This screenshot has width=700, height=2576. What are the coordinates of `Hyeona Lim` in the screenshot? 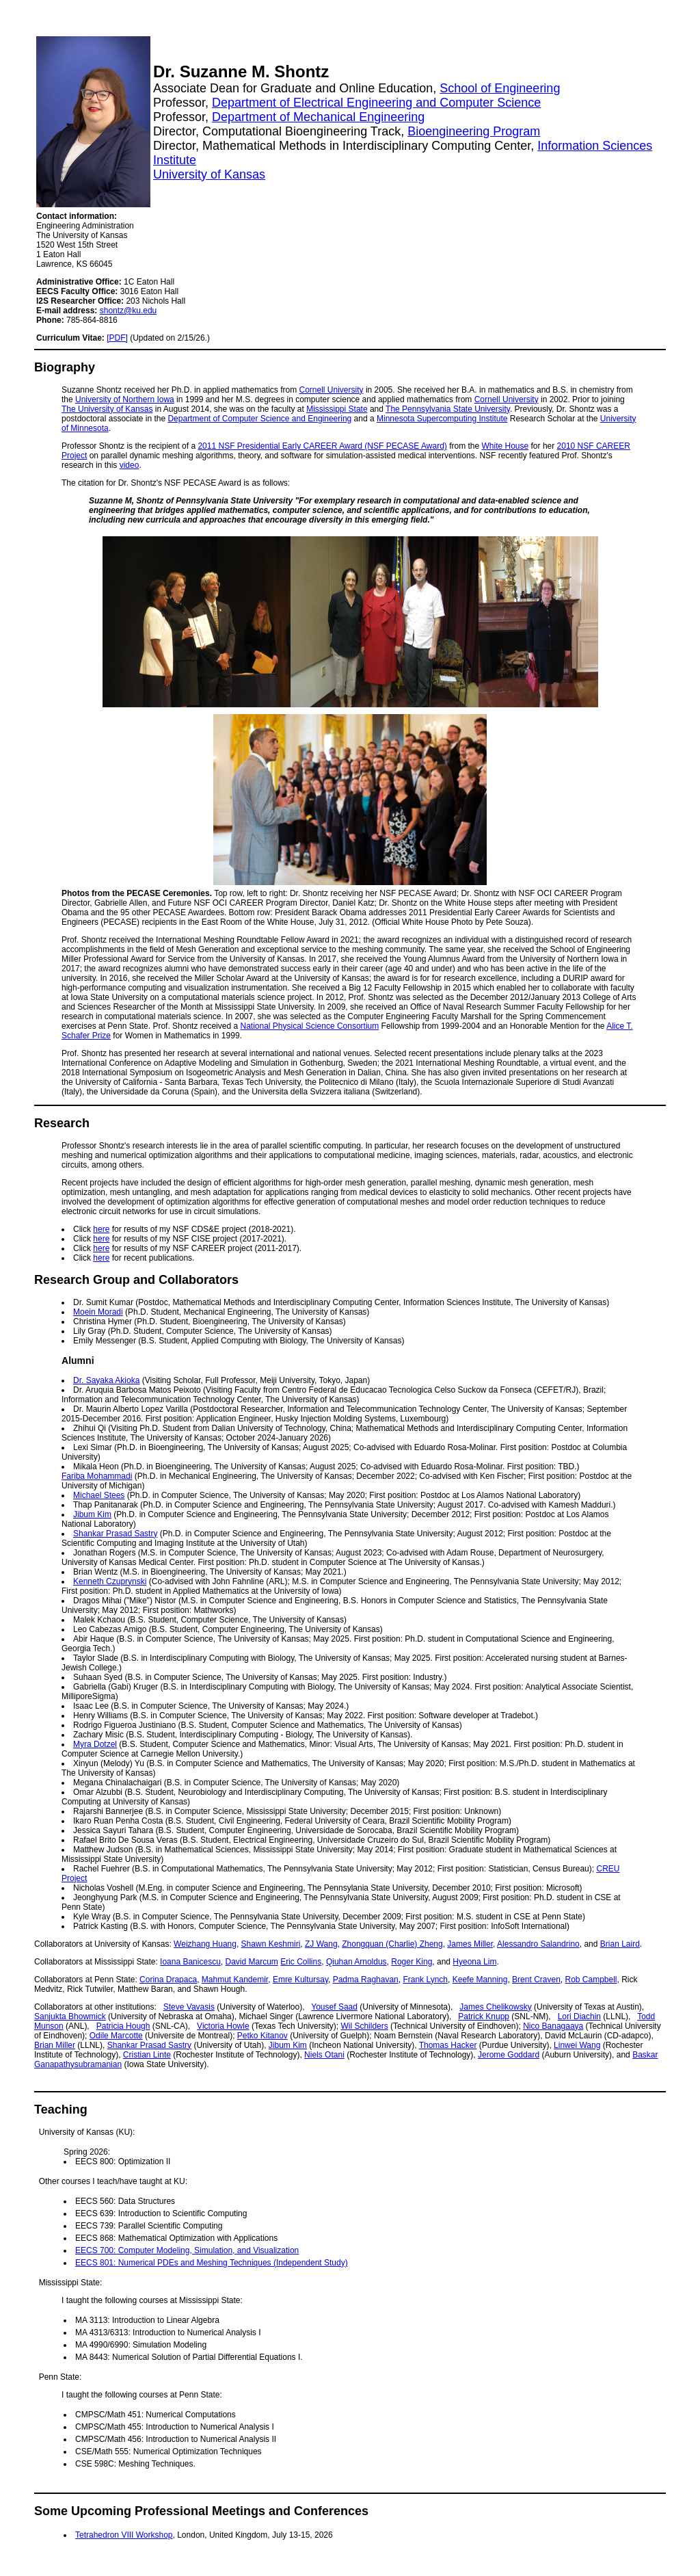 It's located at (474, 1962).